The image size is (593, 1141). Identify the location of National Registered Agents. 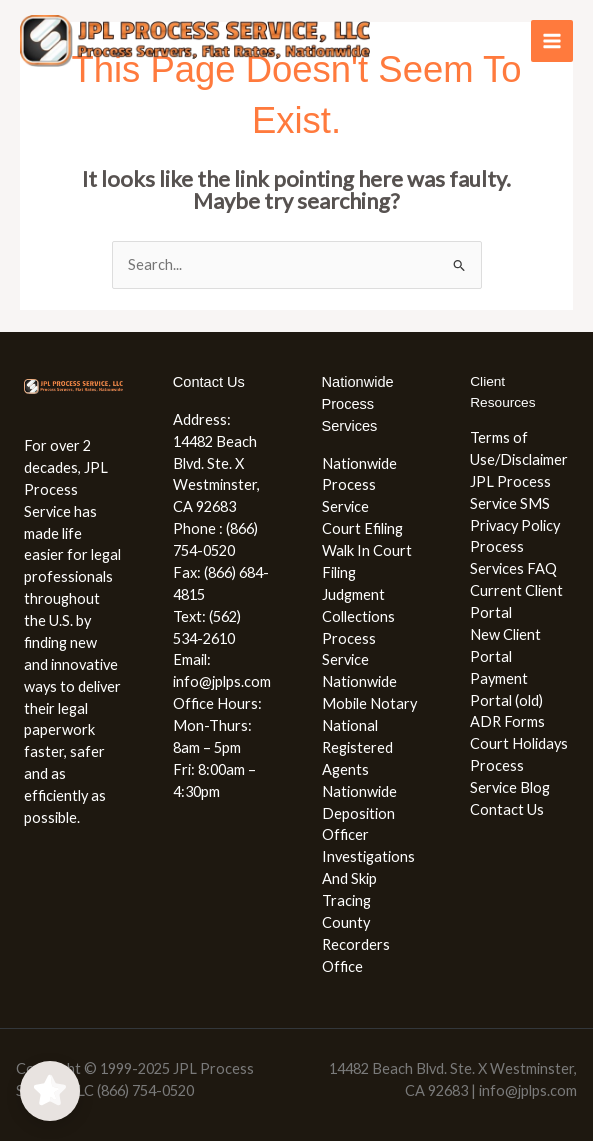
(357, 747).